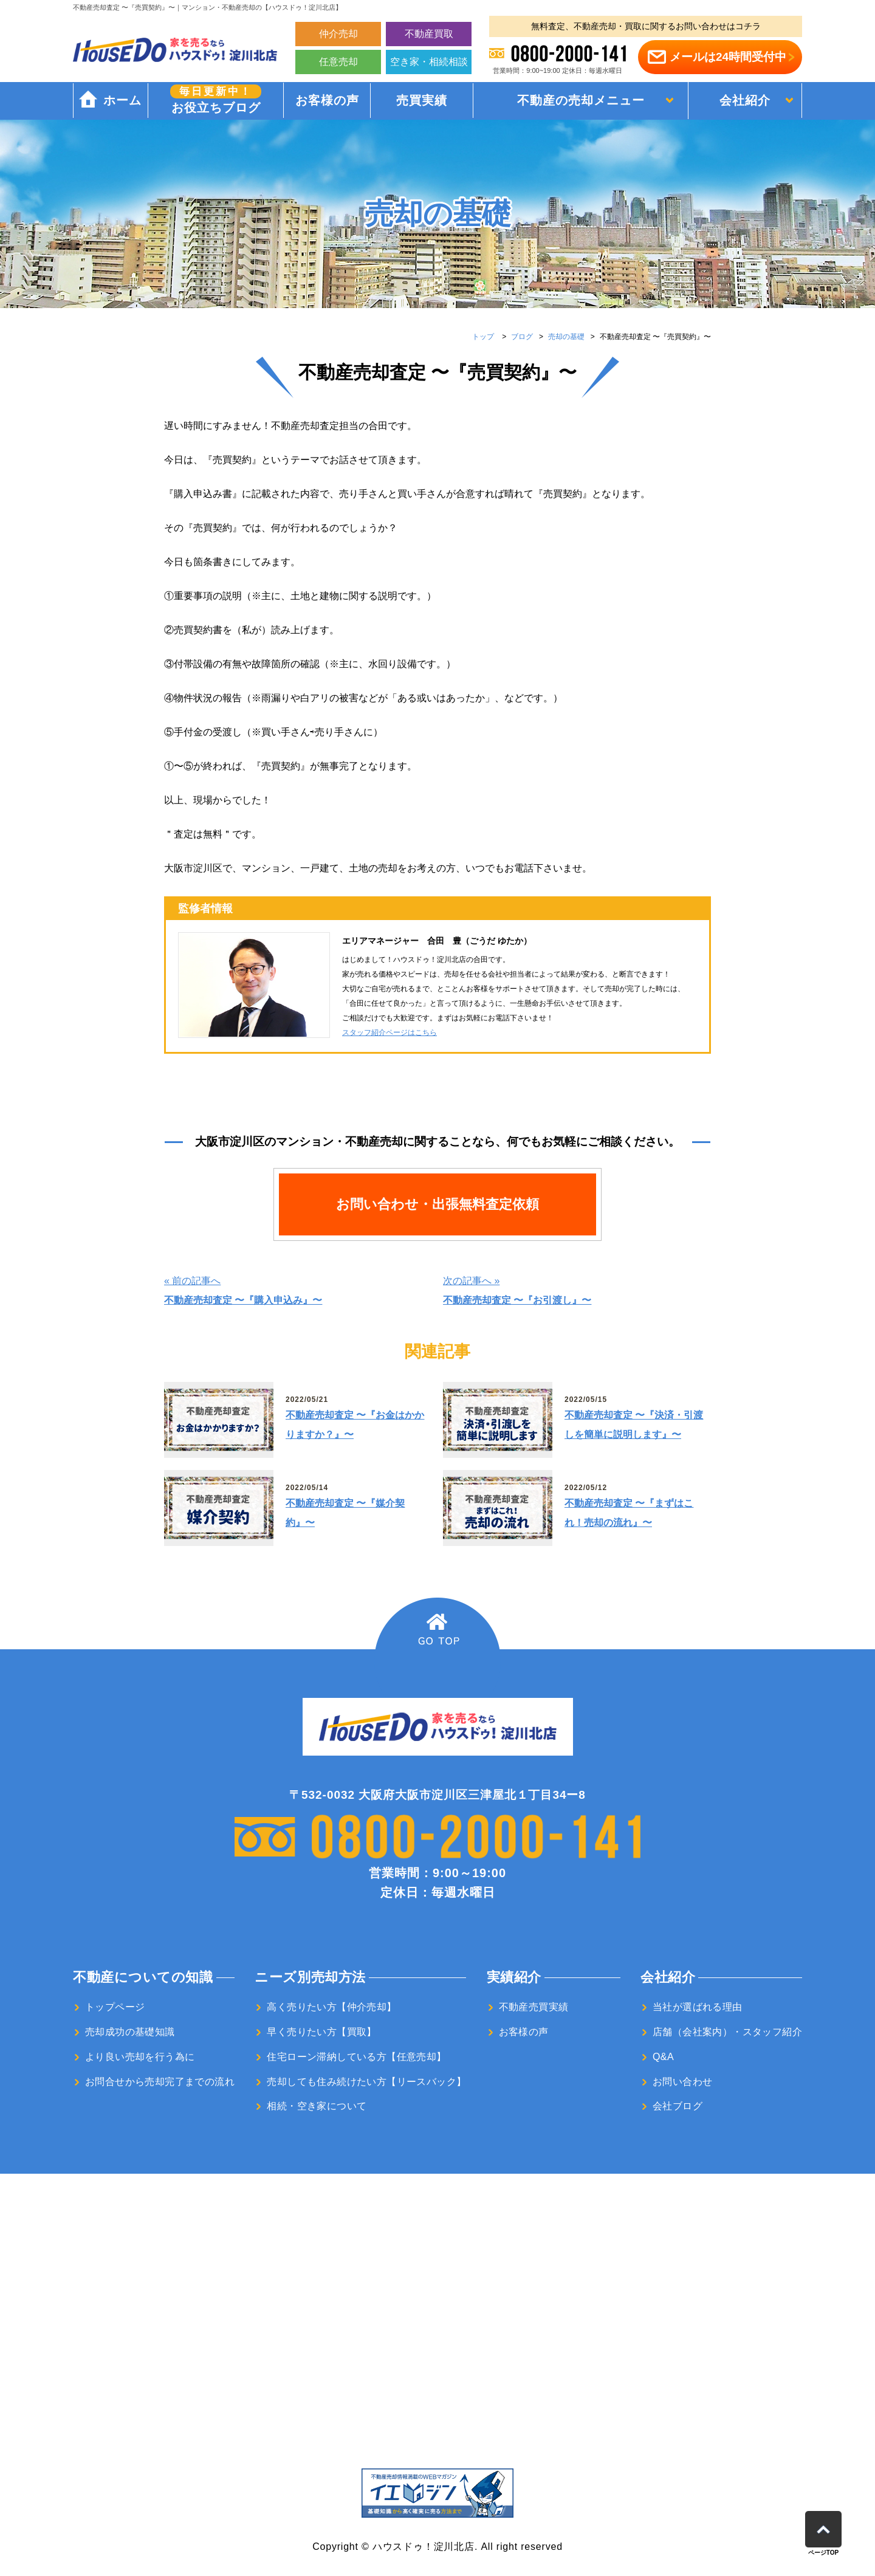  I want to click on 売買実績, so click(421, 101).